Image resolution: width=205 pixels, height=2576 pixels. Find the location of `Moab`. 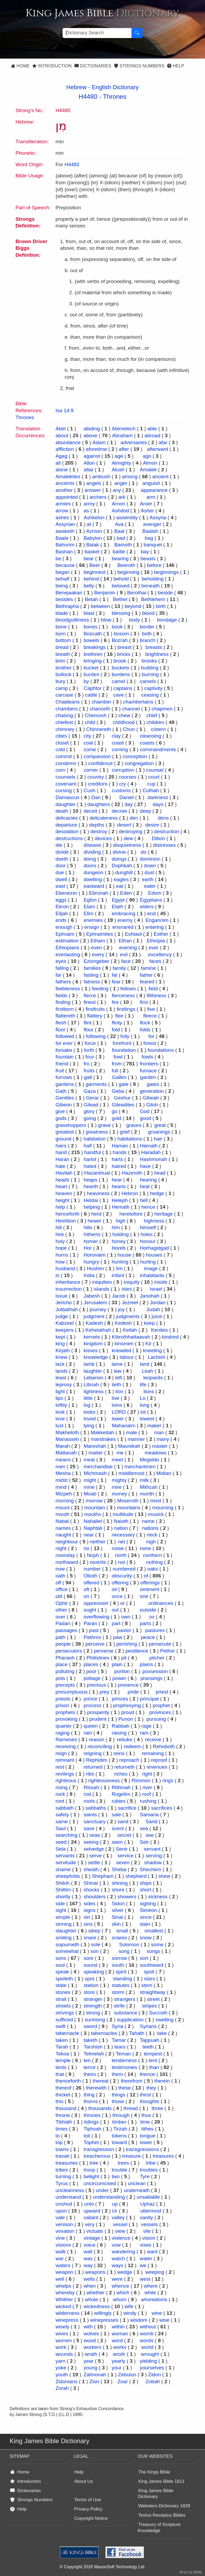

Moab is located at coordinates (90, 1493).